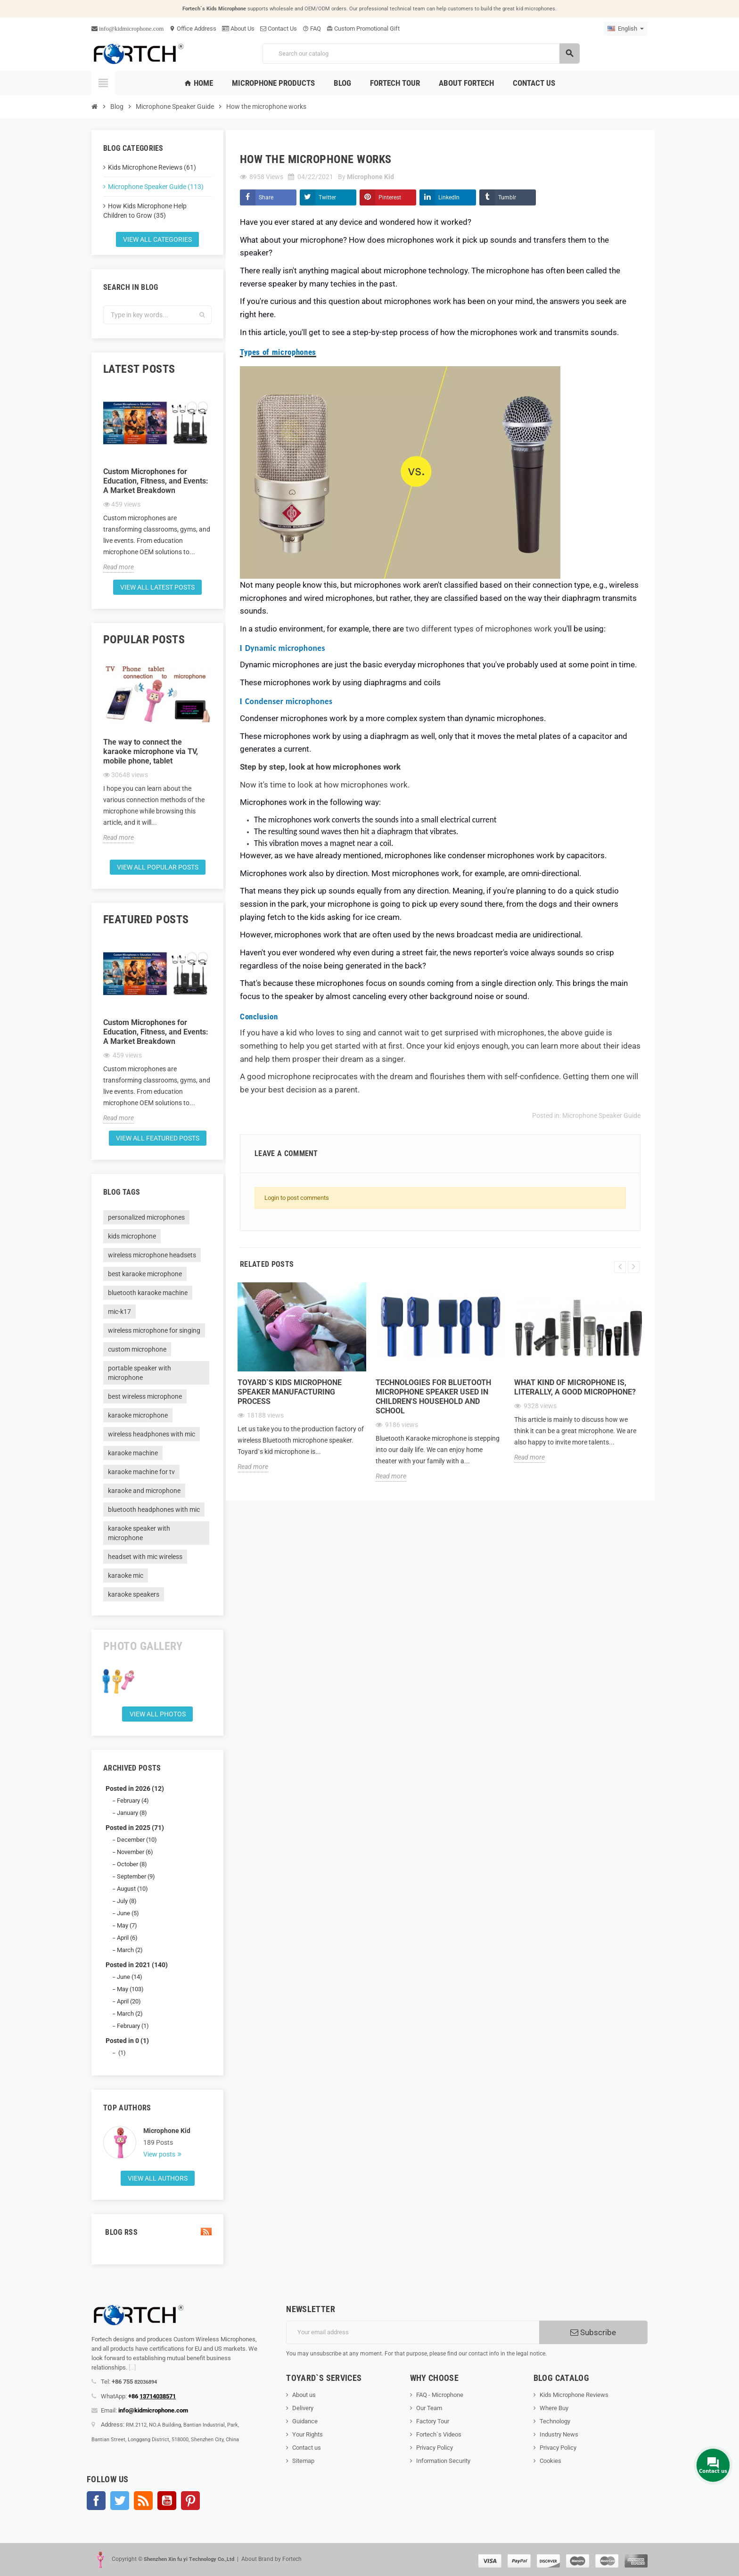  What do you see at coordinates (157, 1138) in the screenshot?
I see `View all featured posts` at bounding box center [157, 1138].